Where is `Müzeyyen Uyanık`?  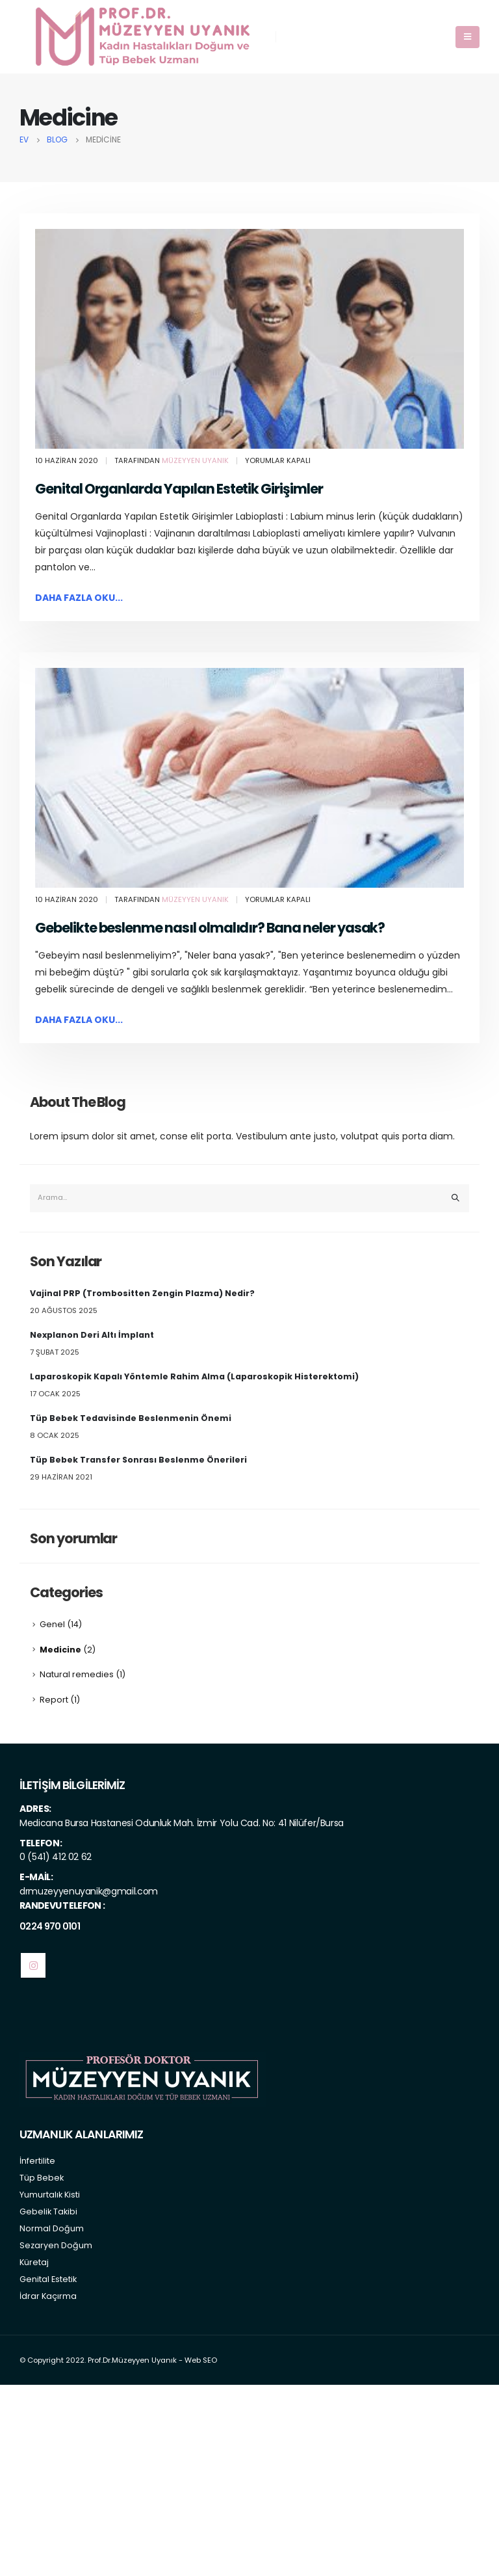
Müzeyyen Uyanık is located at coordinates (195, 460).